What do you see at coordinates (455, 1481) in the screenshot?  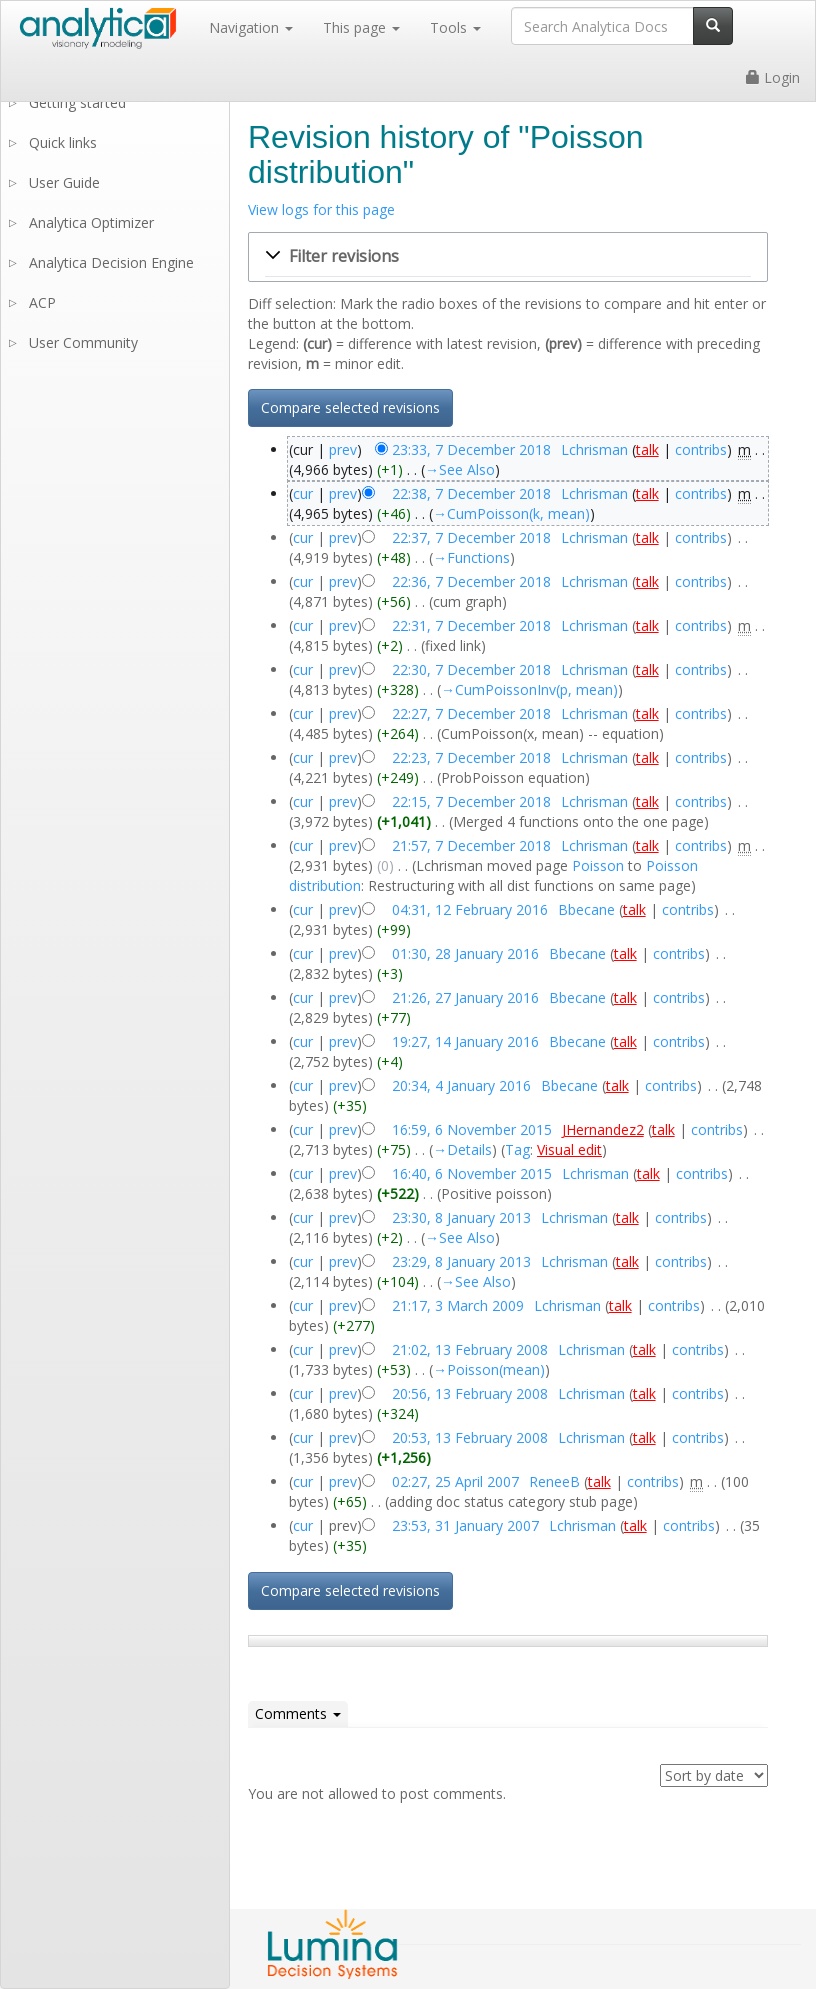 I see `02:27, 25 April 2007` at bounding box center [455, 1481].